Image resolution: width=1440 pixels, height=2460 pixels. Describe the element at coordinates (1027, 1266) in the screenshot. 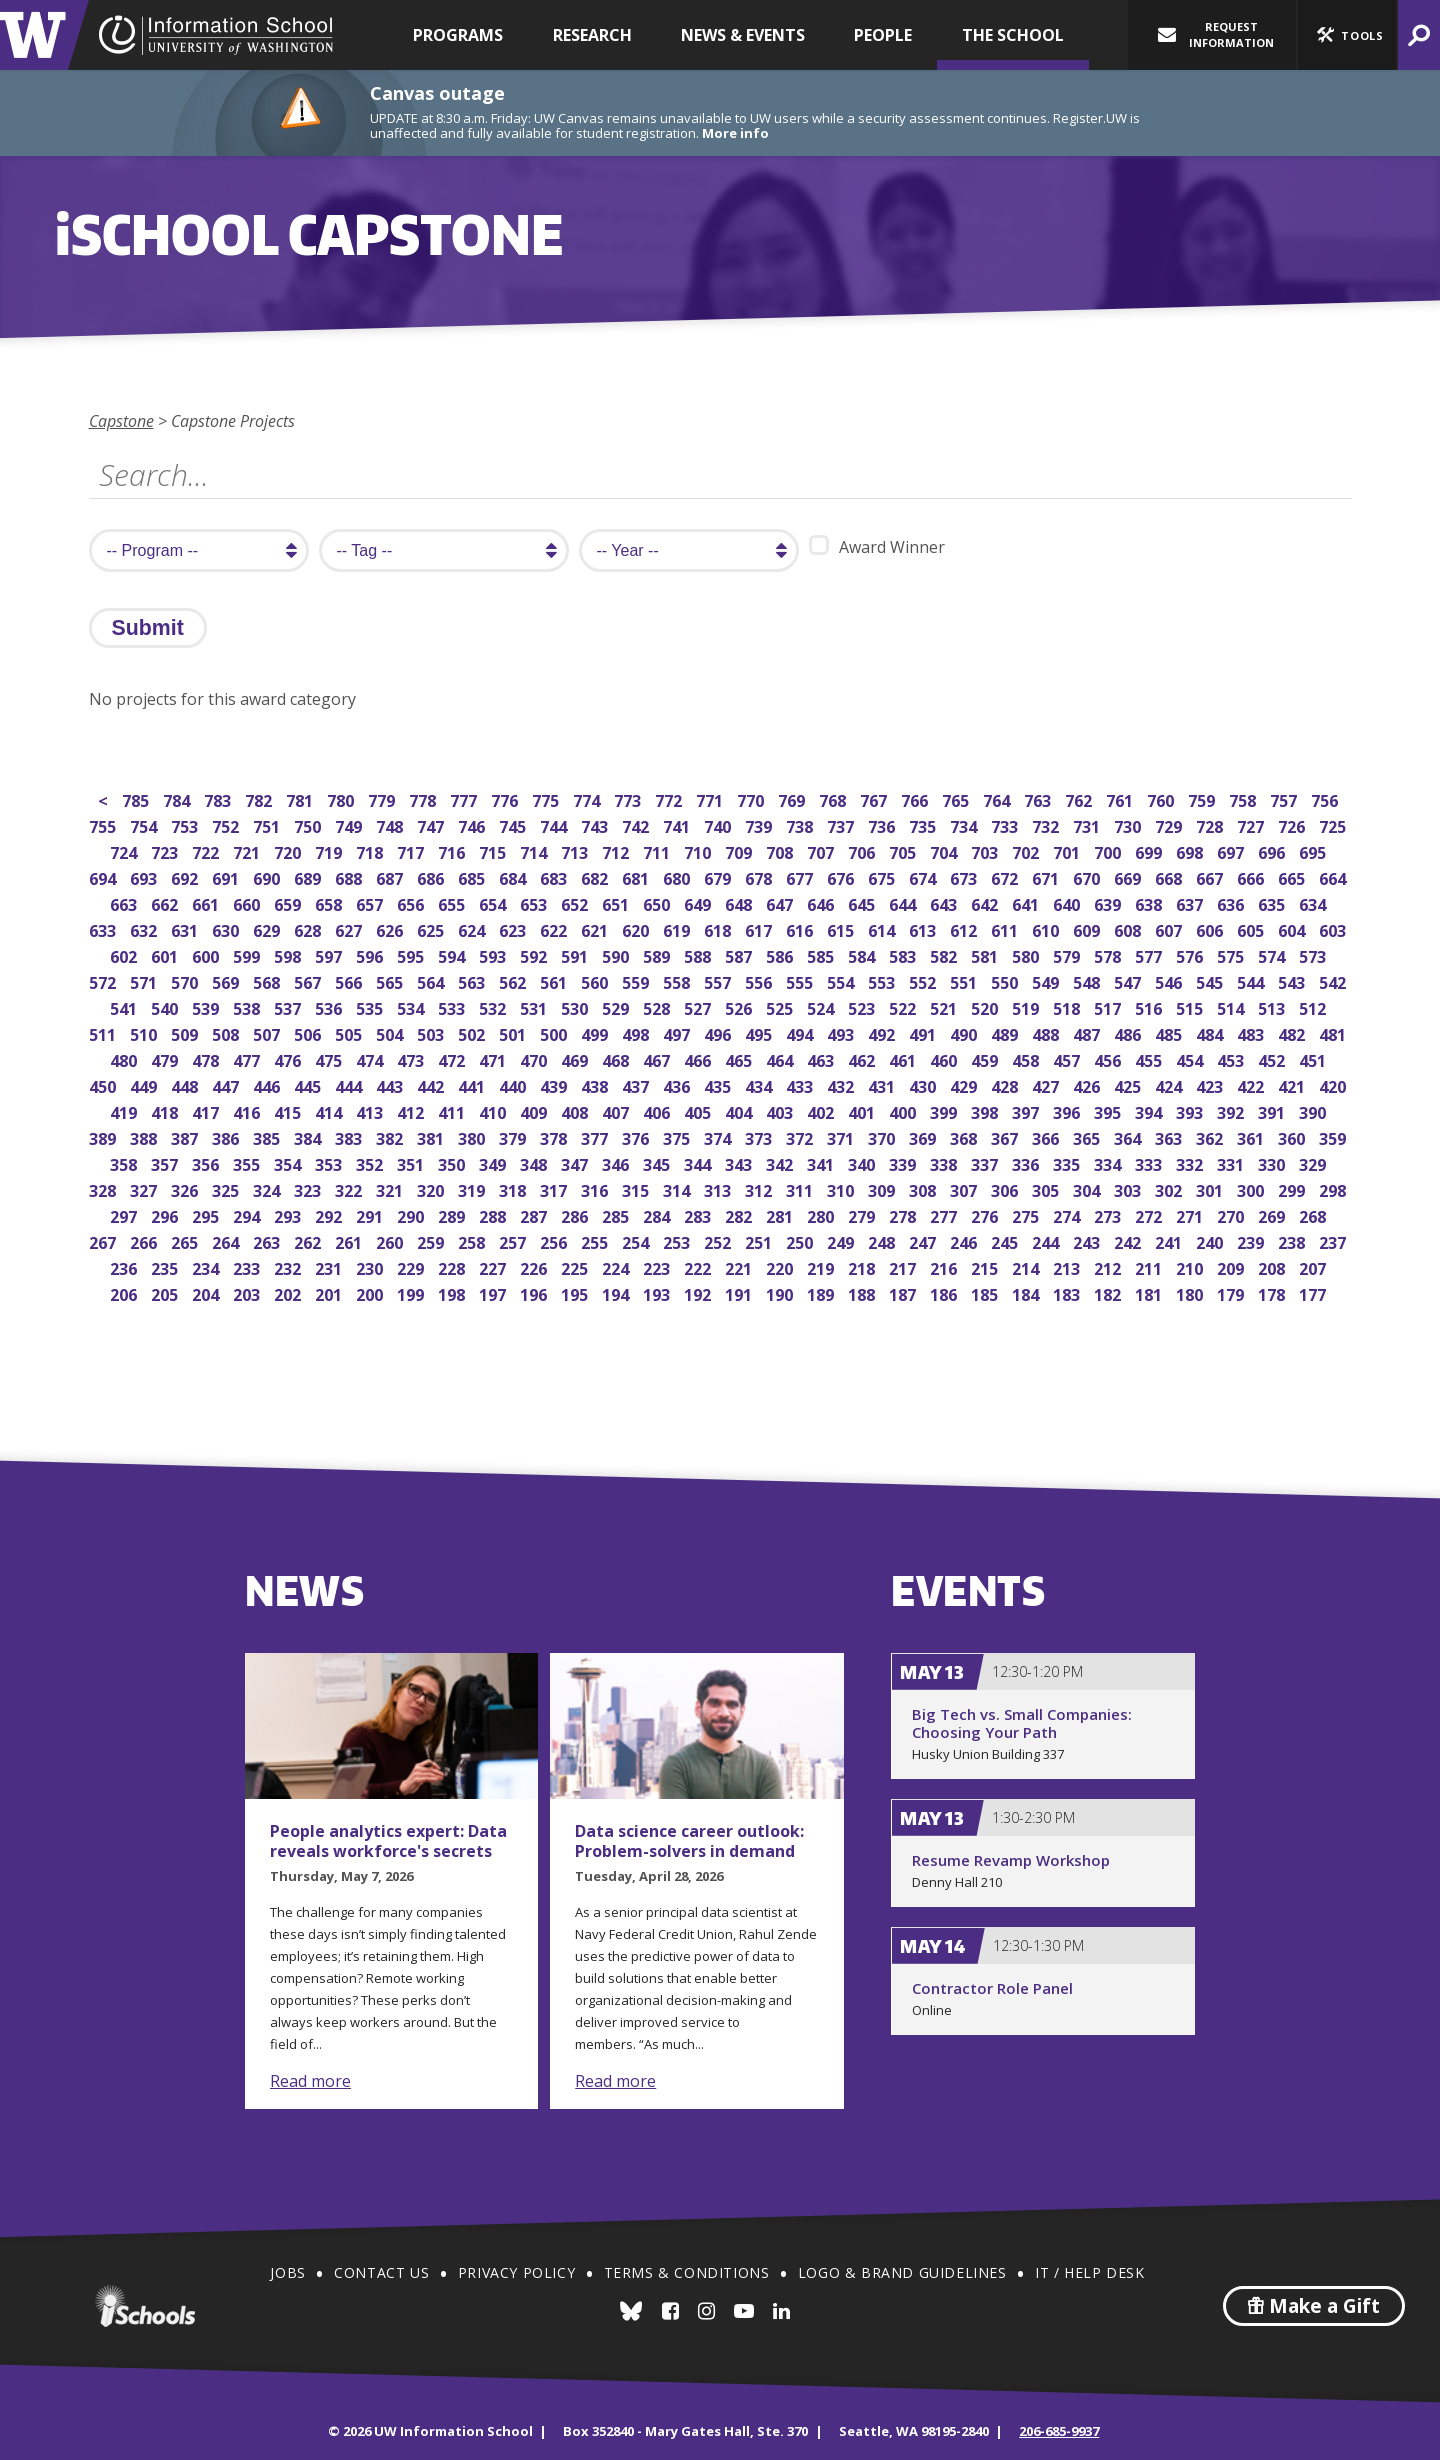

I see `214` at that location.